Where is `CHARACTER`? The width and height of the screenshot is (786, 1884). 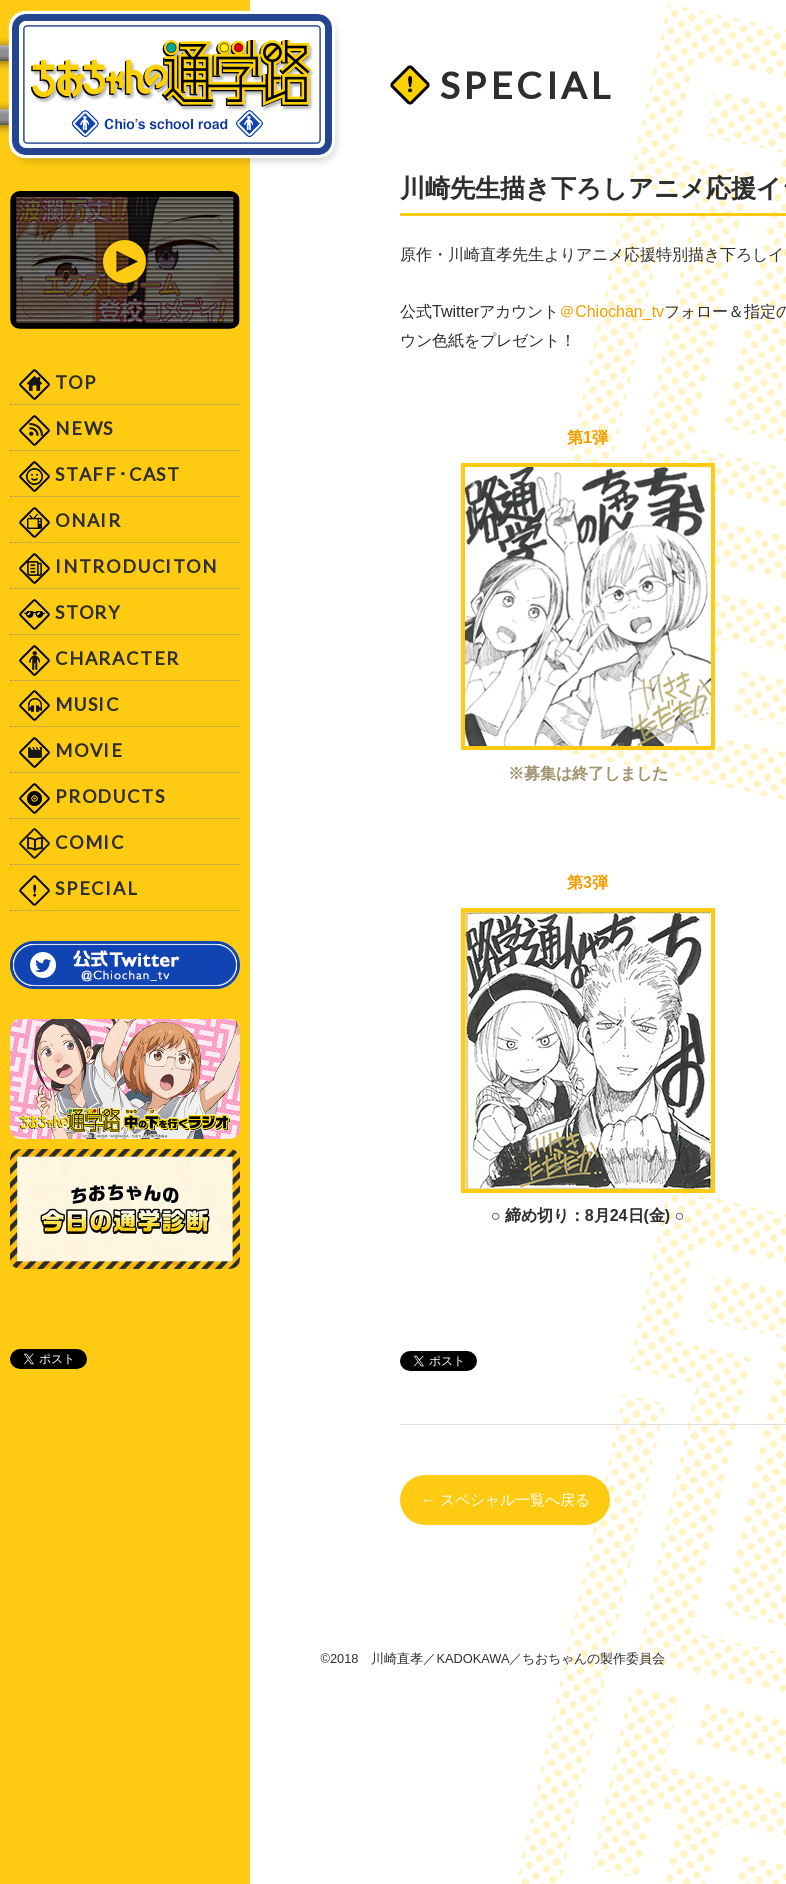 CHARACTER is located at coordinates (117, 658).